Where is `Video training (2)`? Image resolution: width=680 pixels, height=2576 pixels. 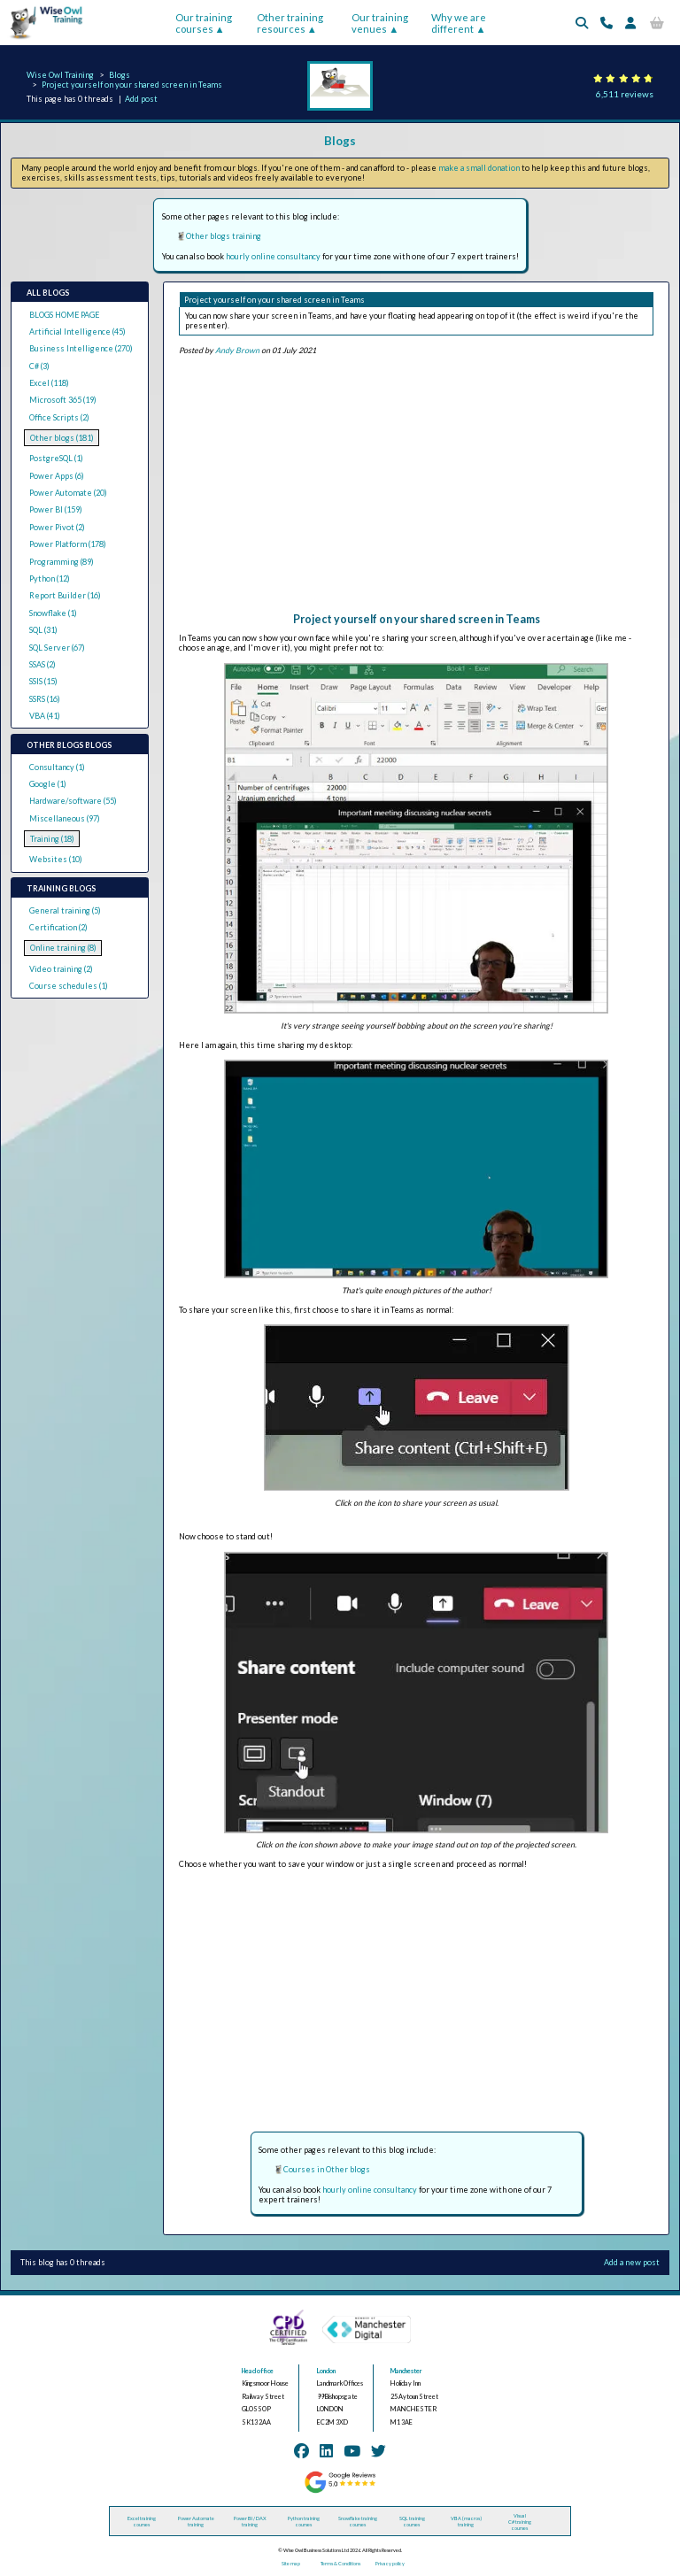
Video training (2) is located at coordinates (61, 969).